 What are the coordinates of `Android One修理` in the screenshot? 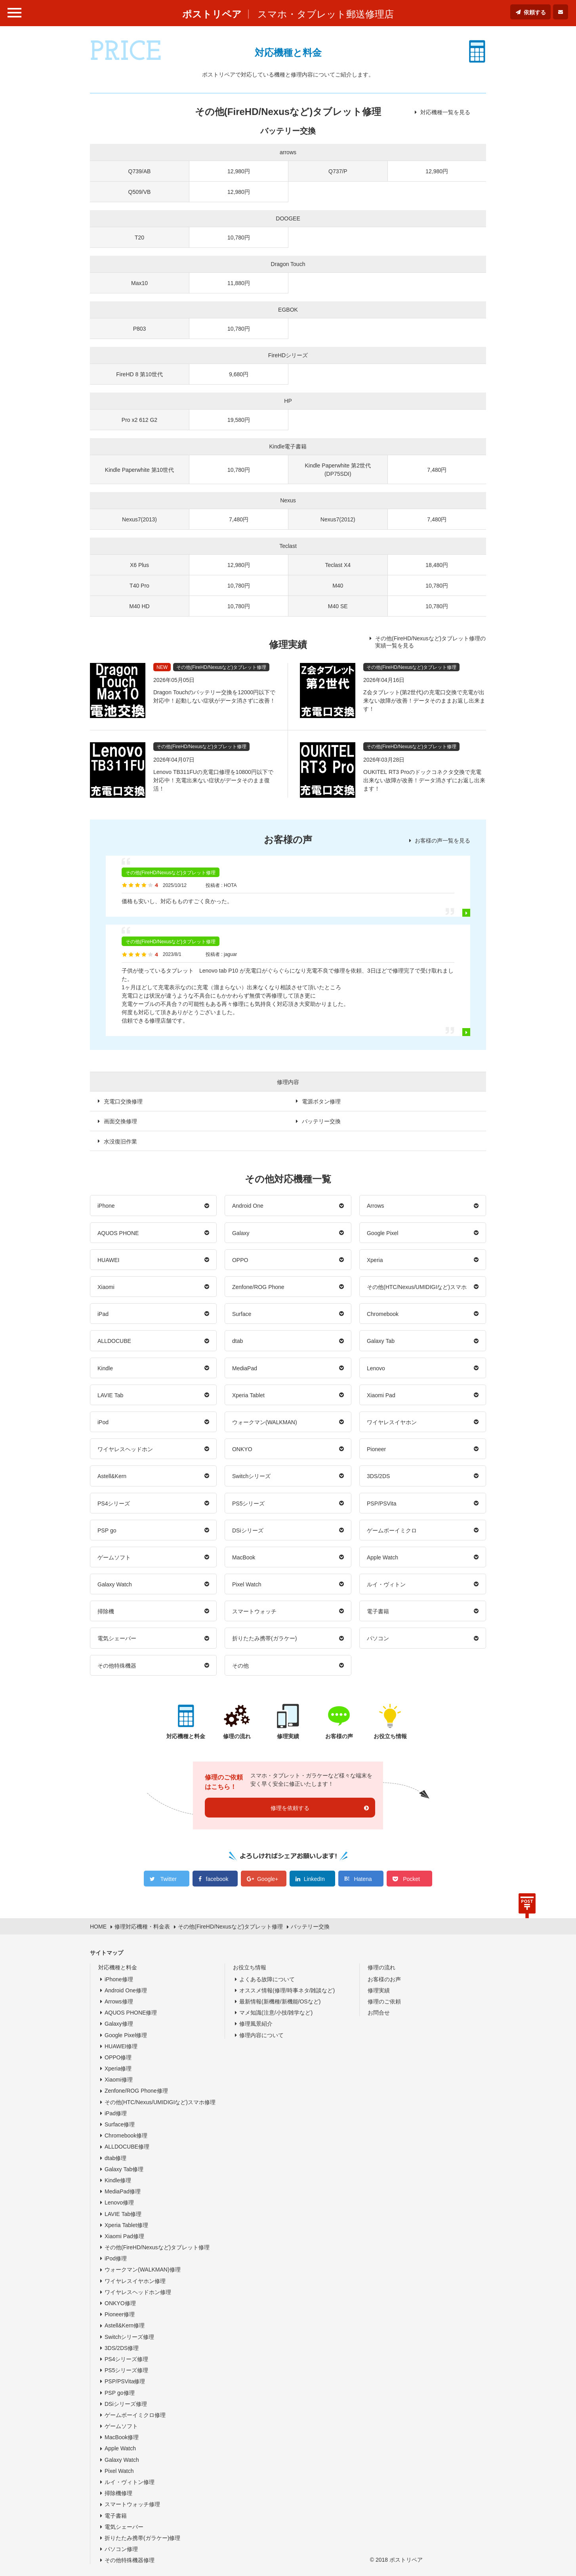 It's located at (126, 1990).